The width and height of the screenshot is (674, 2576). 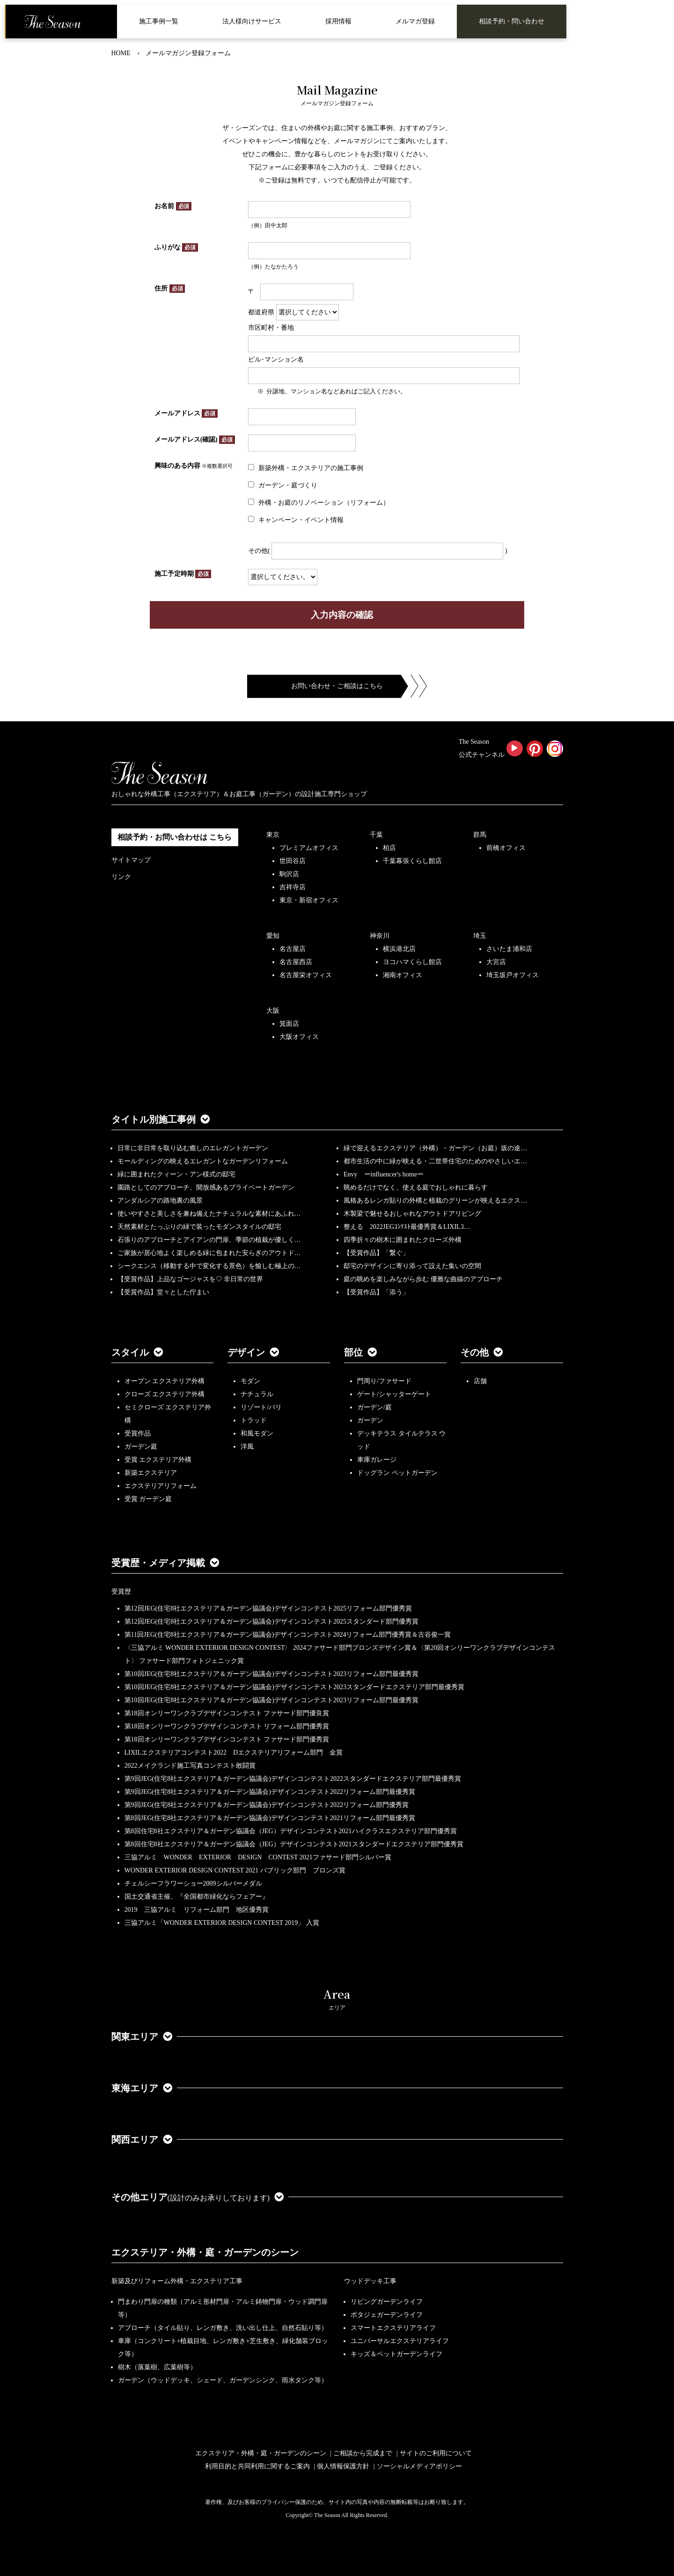 I want to click on ゲート/シャッターゲート, so click(x=394, y=1394).